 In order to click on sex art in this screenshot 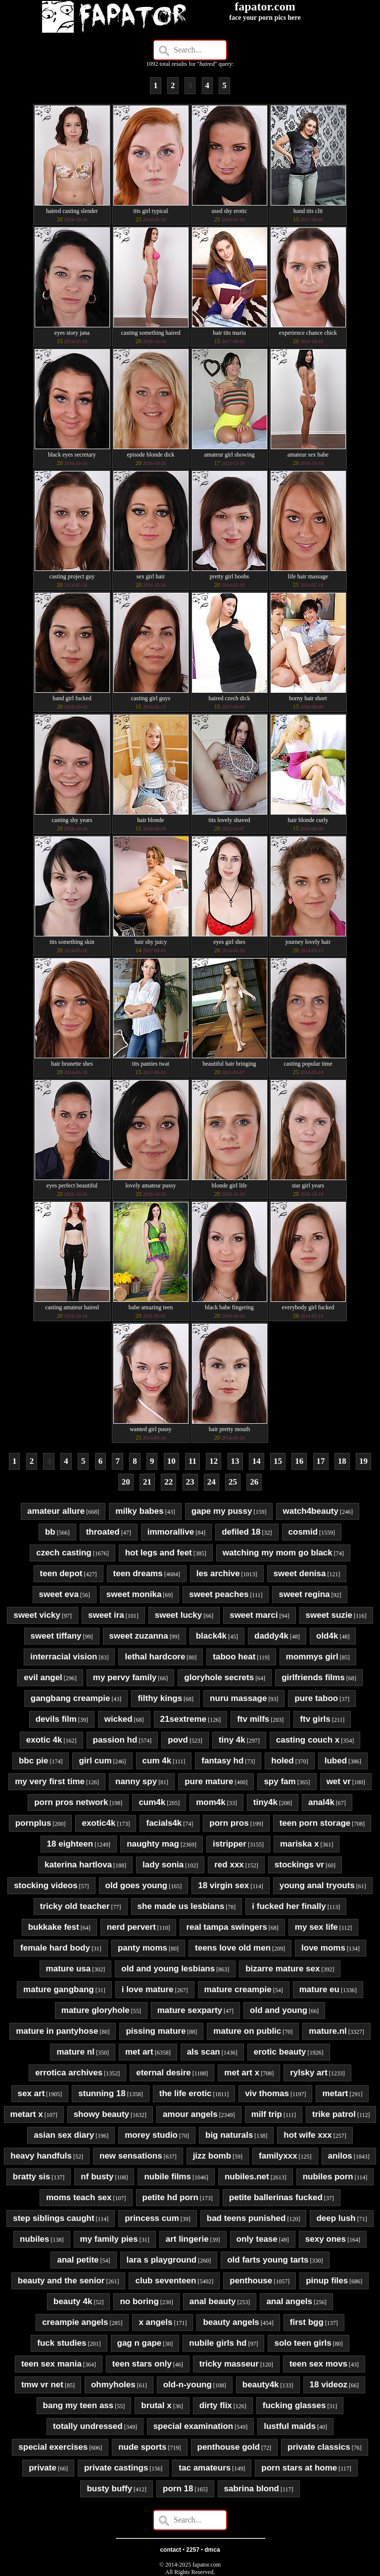, I will do `click(31, 2093)`.